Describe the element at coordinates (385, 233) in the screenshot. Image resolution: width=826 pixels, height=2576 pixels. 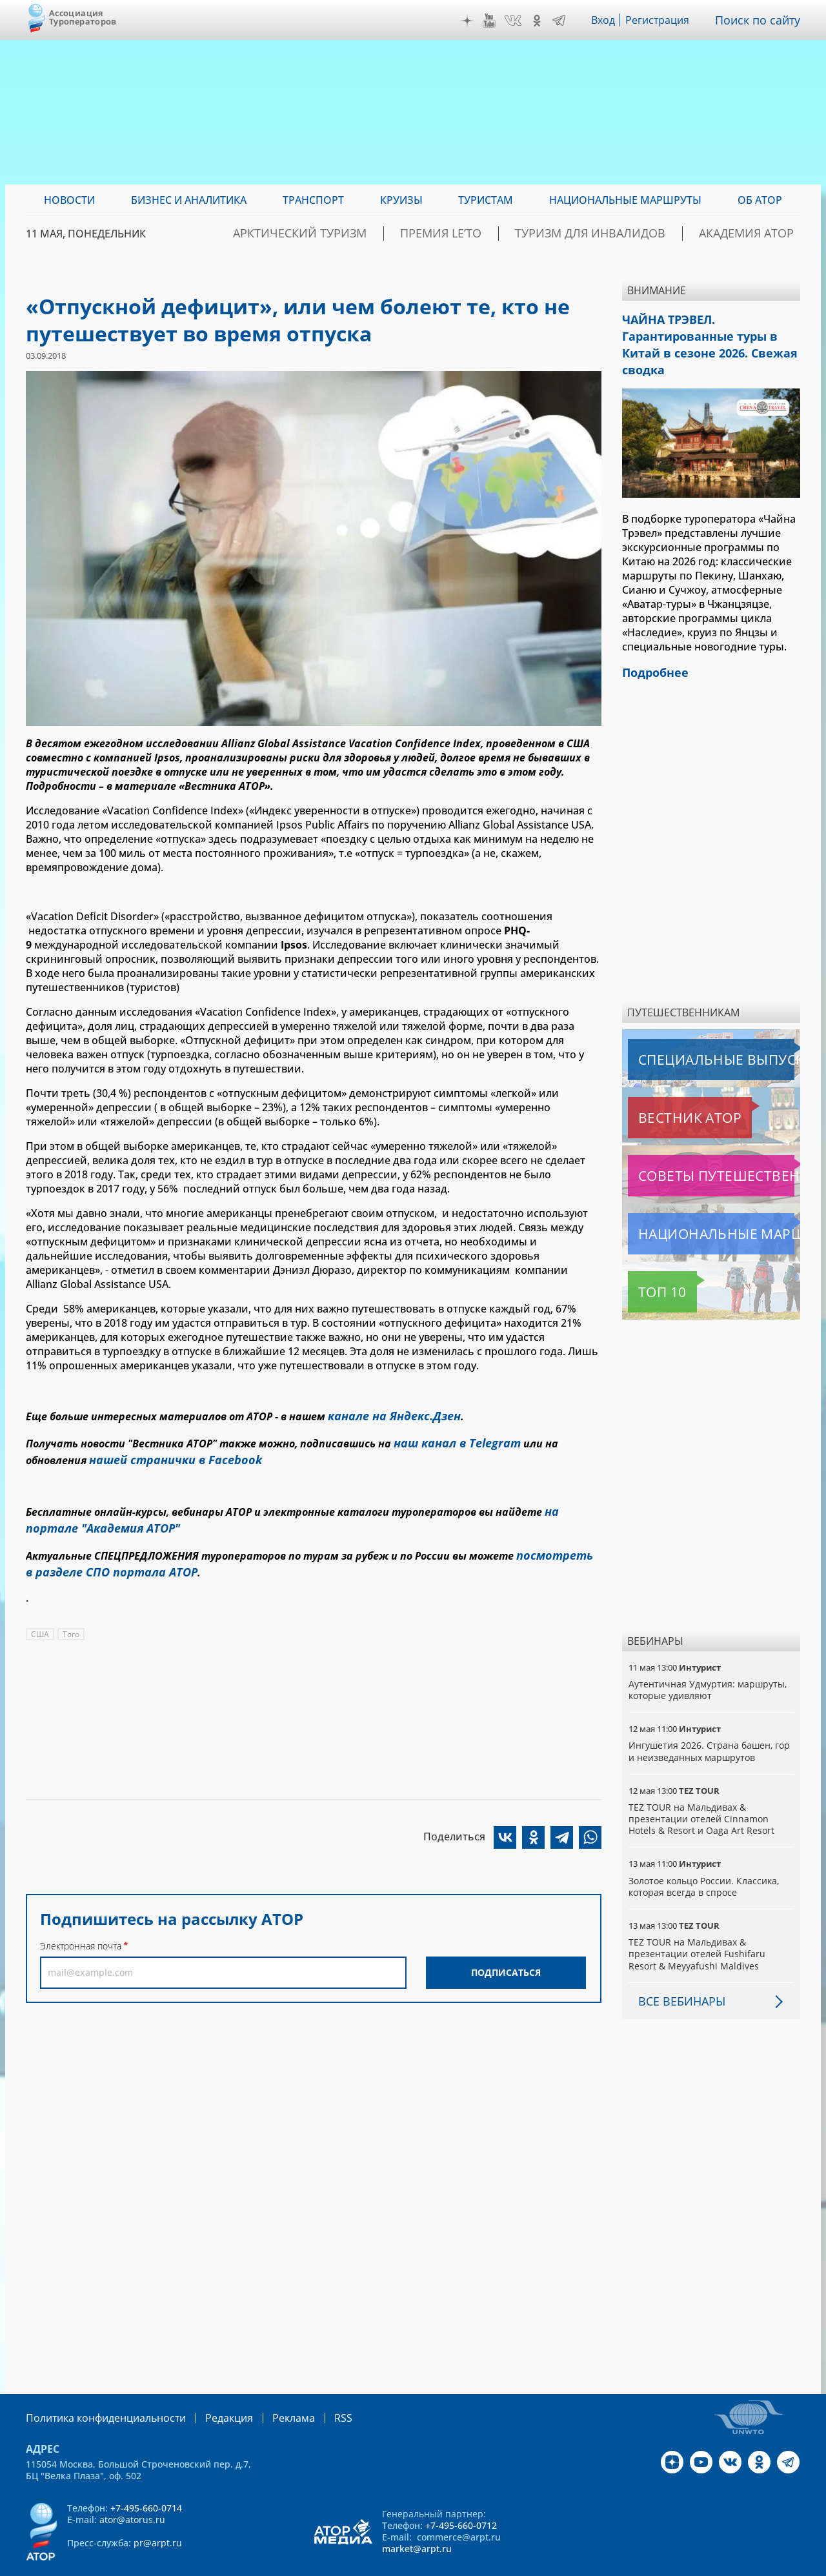
I see `Арктический туризм` at that location.